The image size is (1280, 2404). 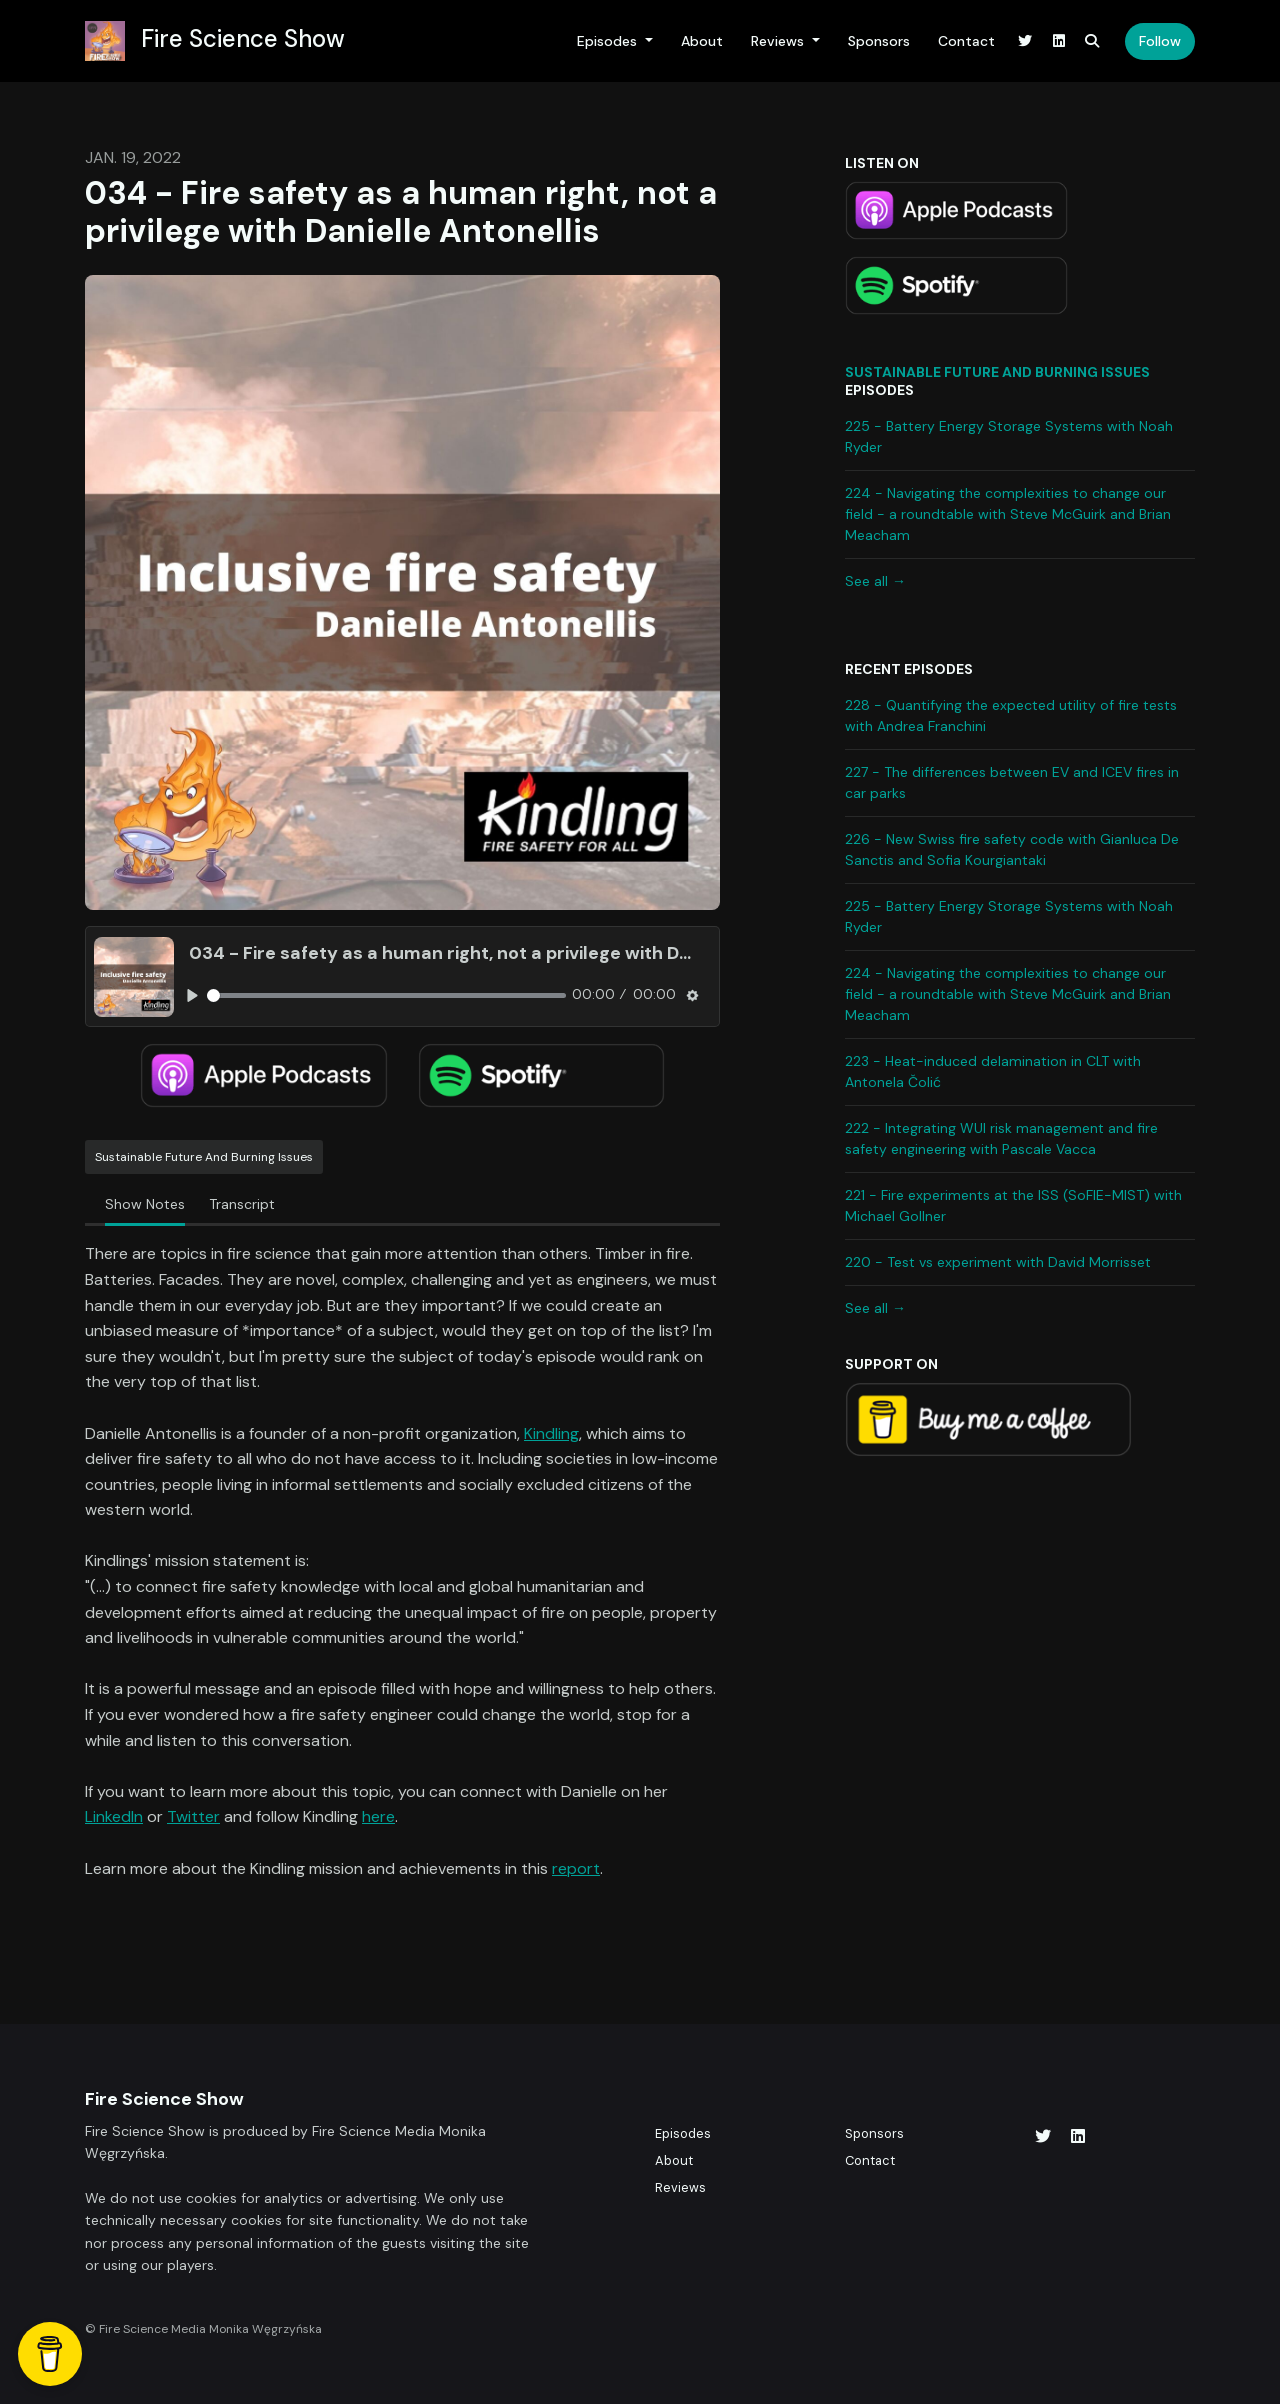 I want to click on [Click to search entire website], so click(x=1093, y=41).